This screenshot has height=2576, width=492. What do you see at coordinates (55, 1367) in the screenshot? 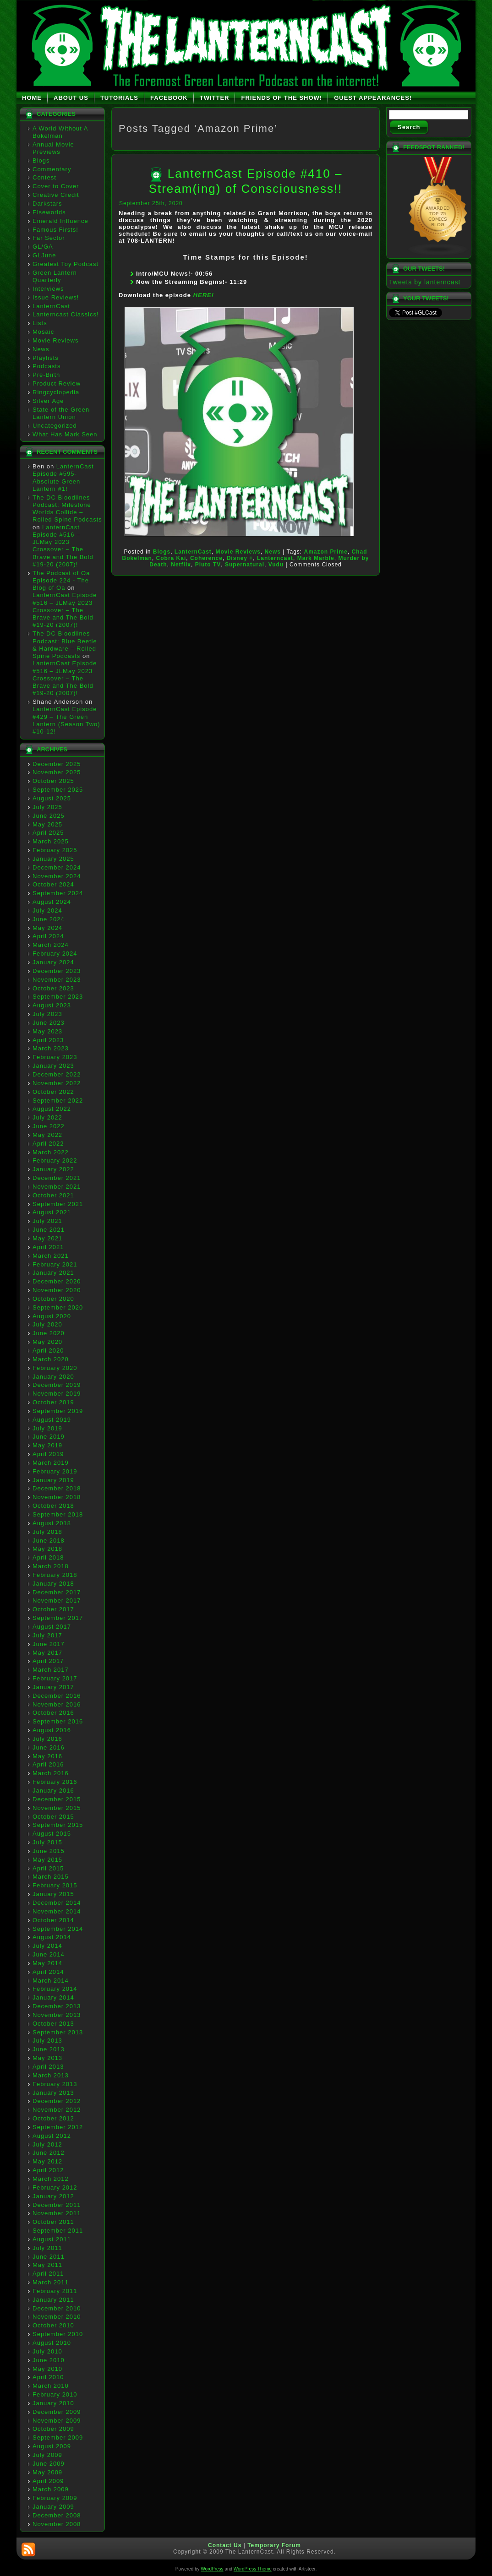
I see `February 2020` at bounding box center [55, 1367].